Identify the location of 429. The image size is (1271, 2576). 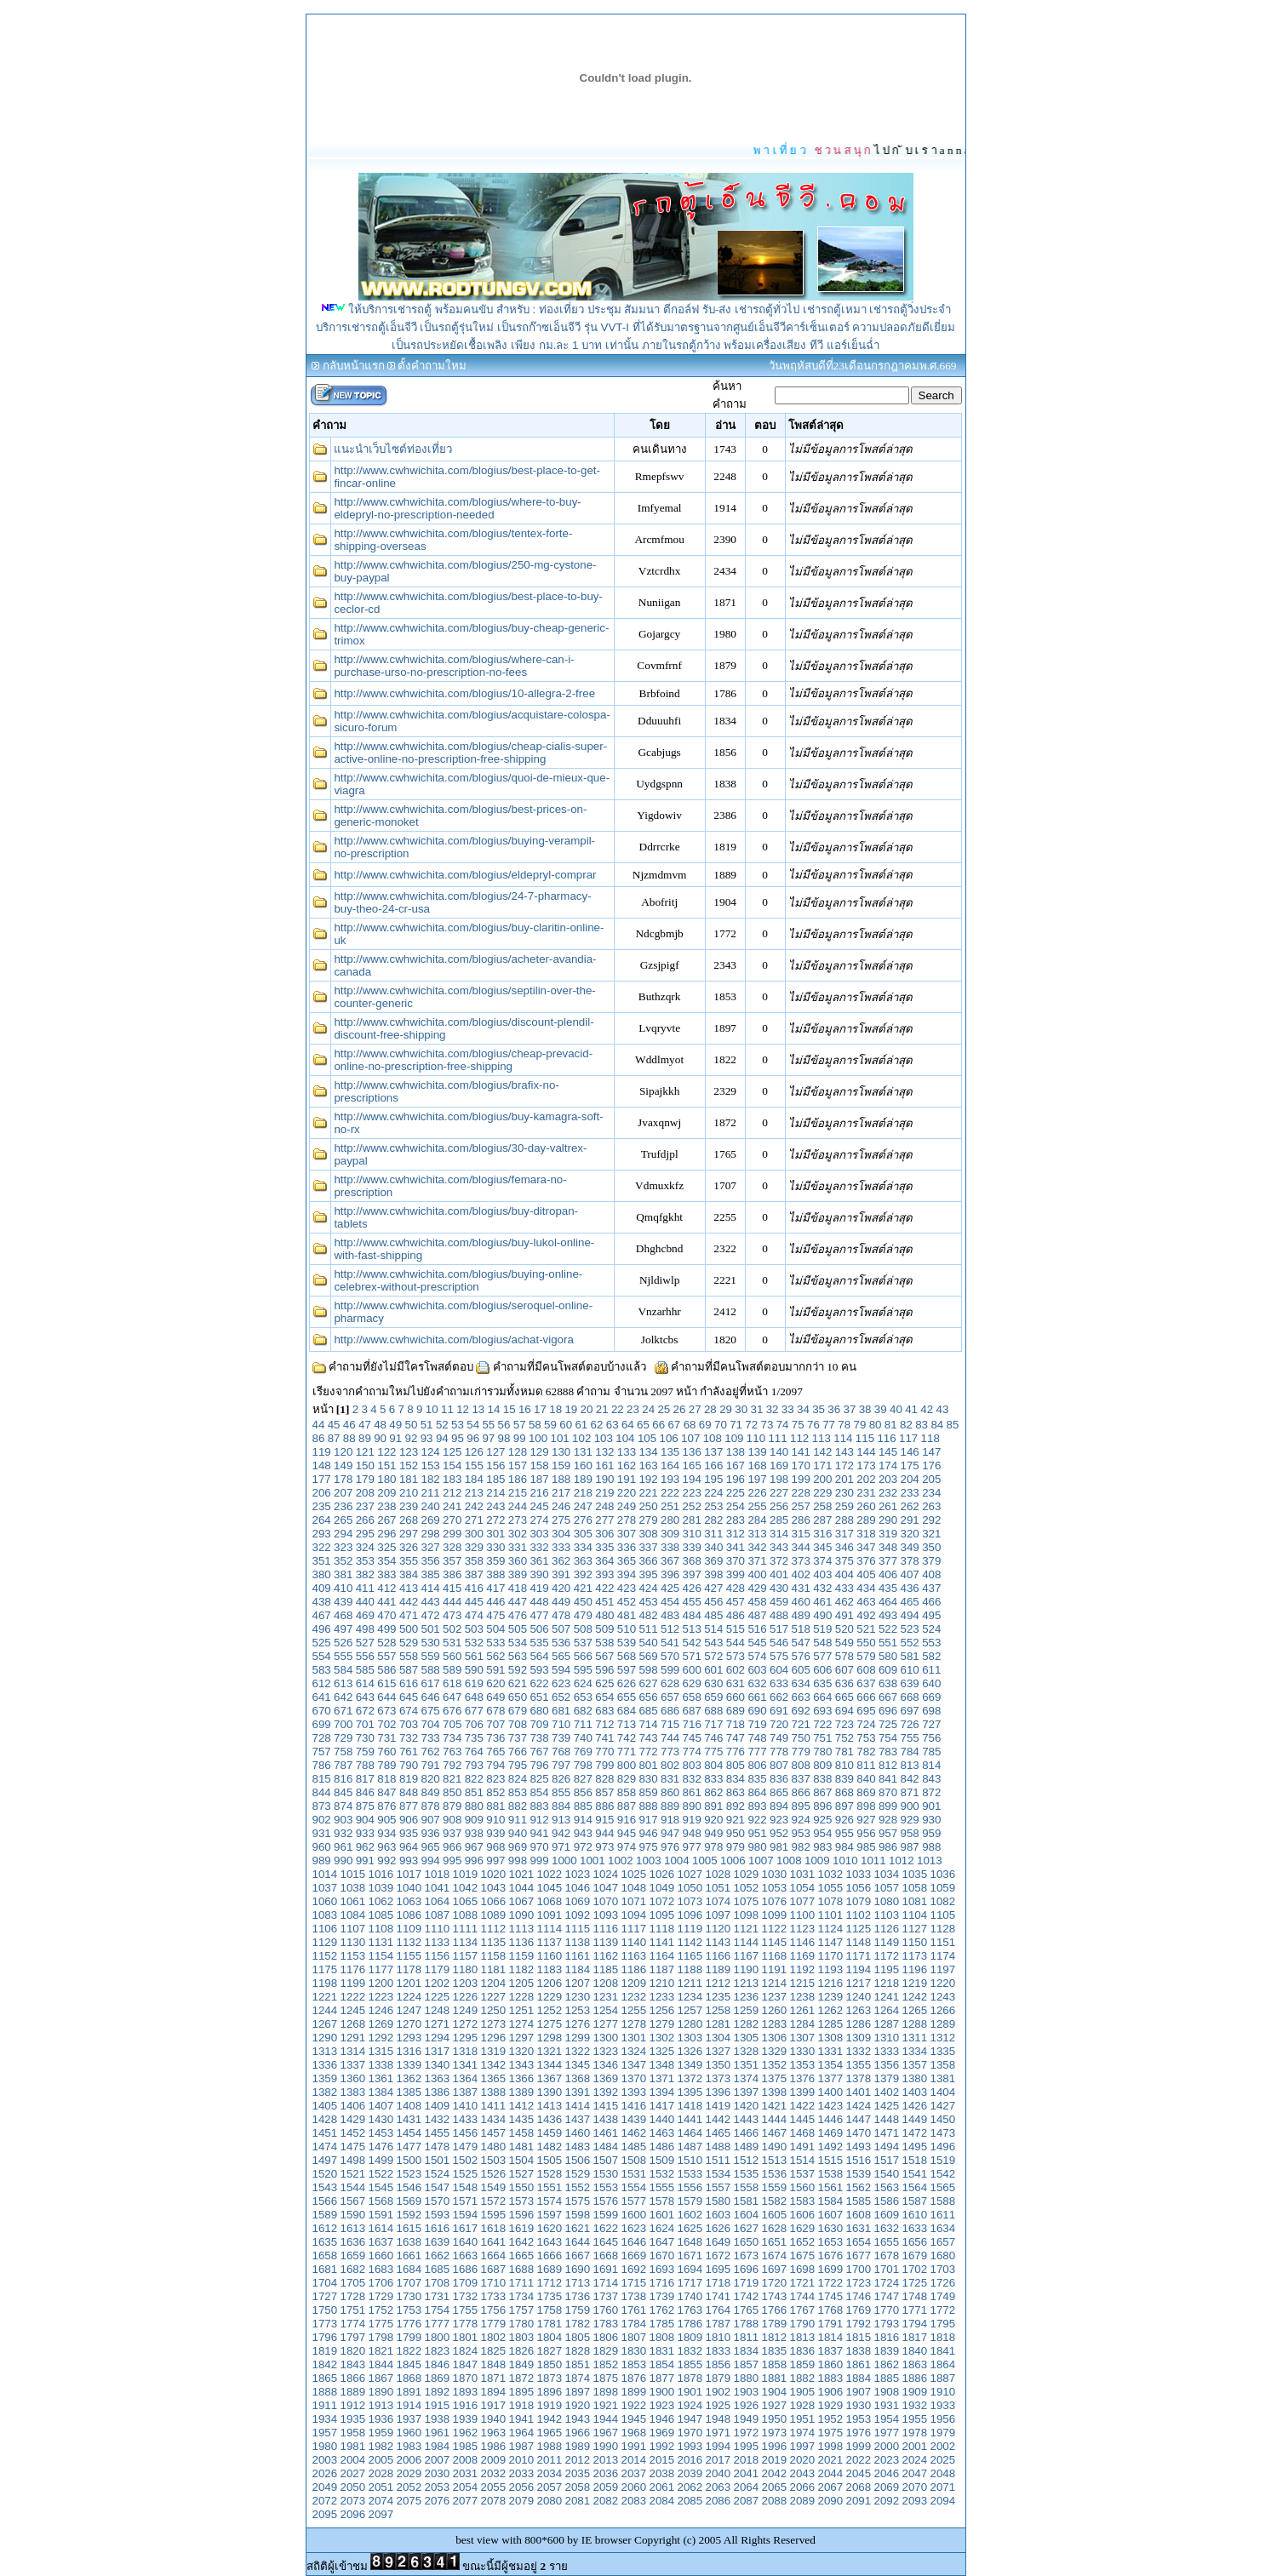
(756, 1588).